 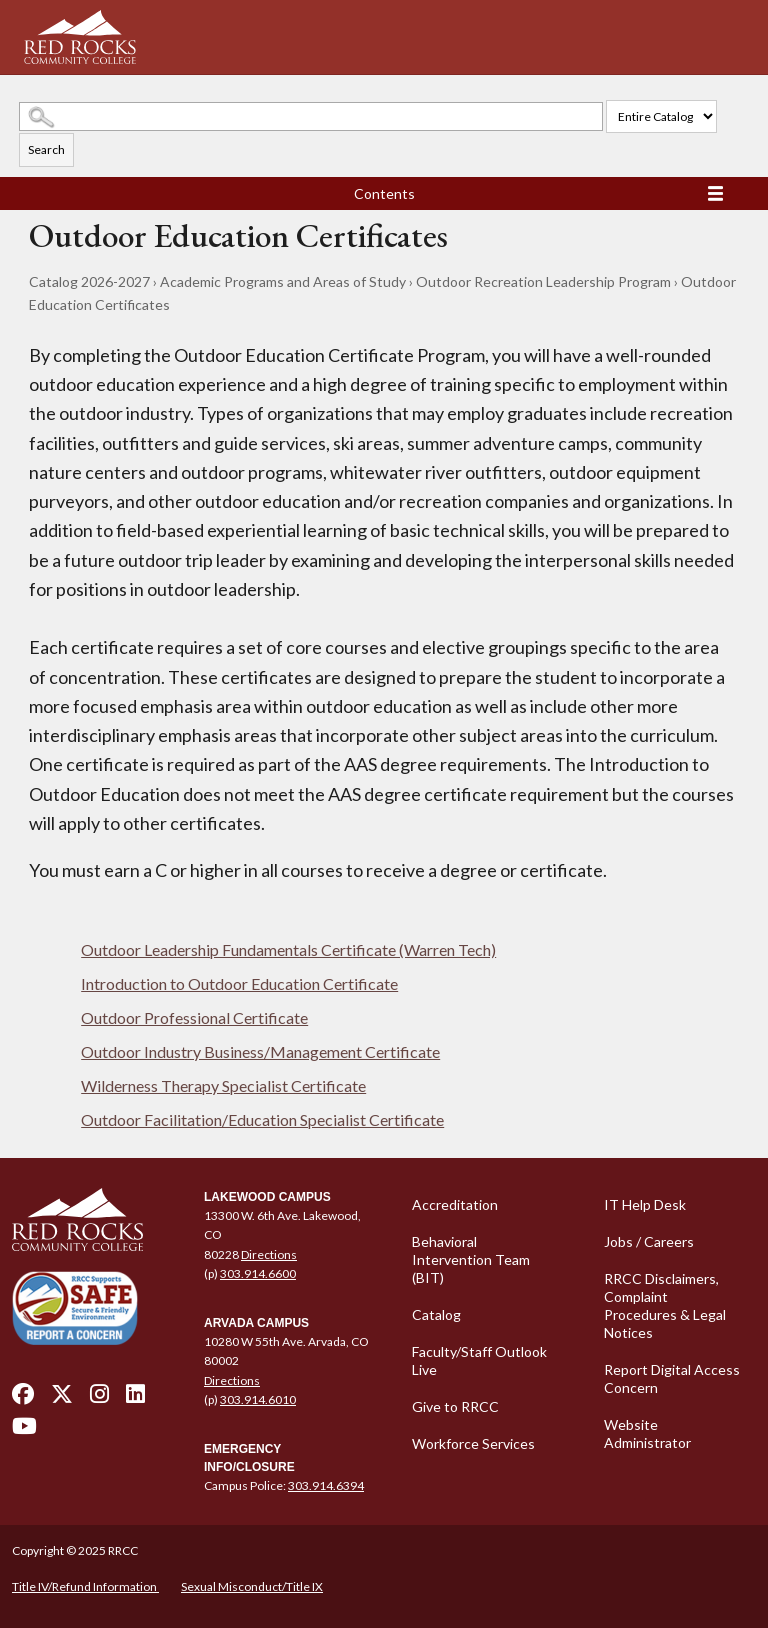 I want to click on Introduction to Outdoor Education Certificate, so click(x=239, y=983).